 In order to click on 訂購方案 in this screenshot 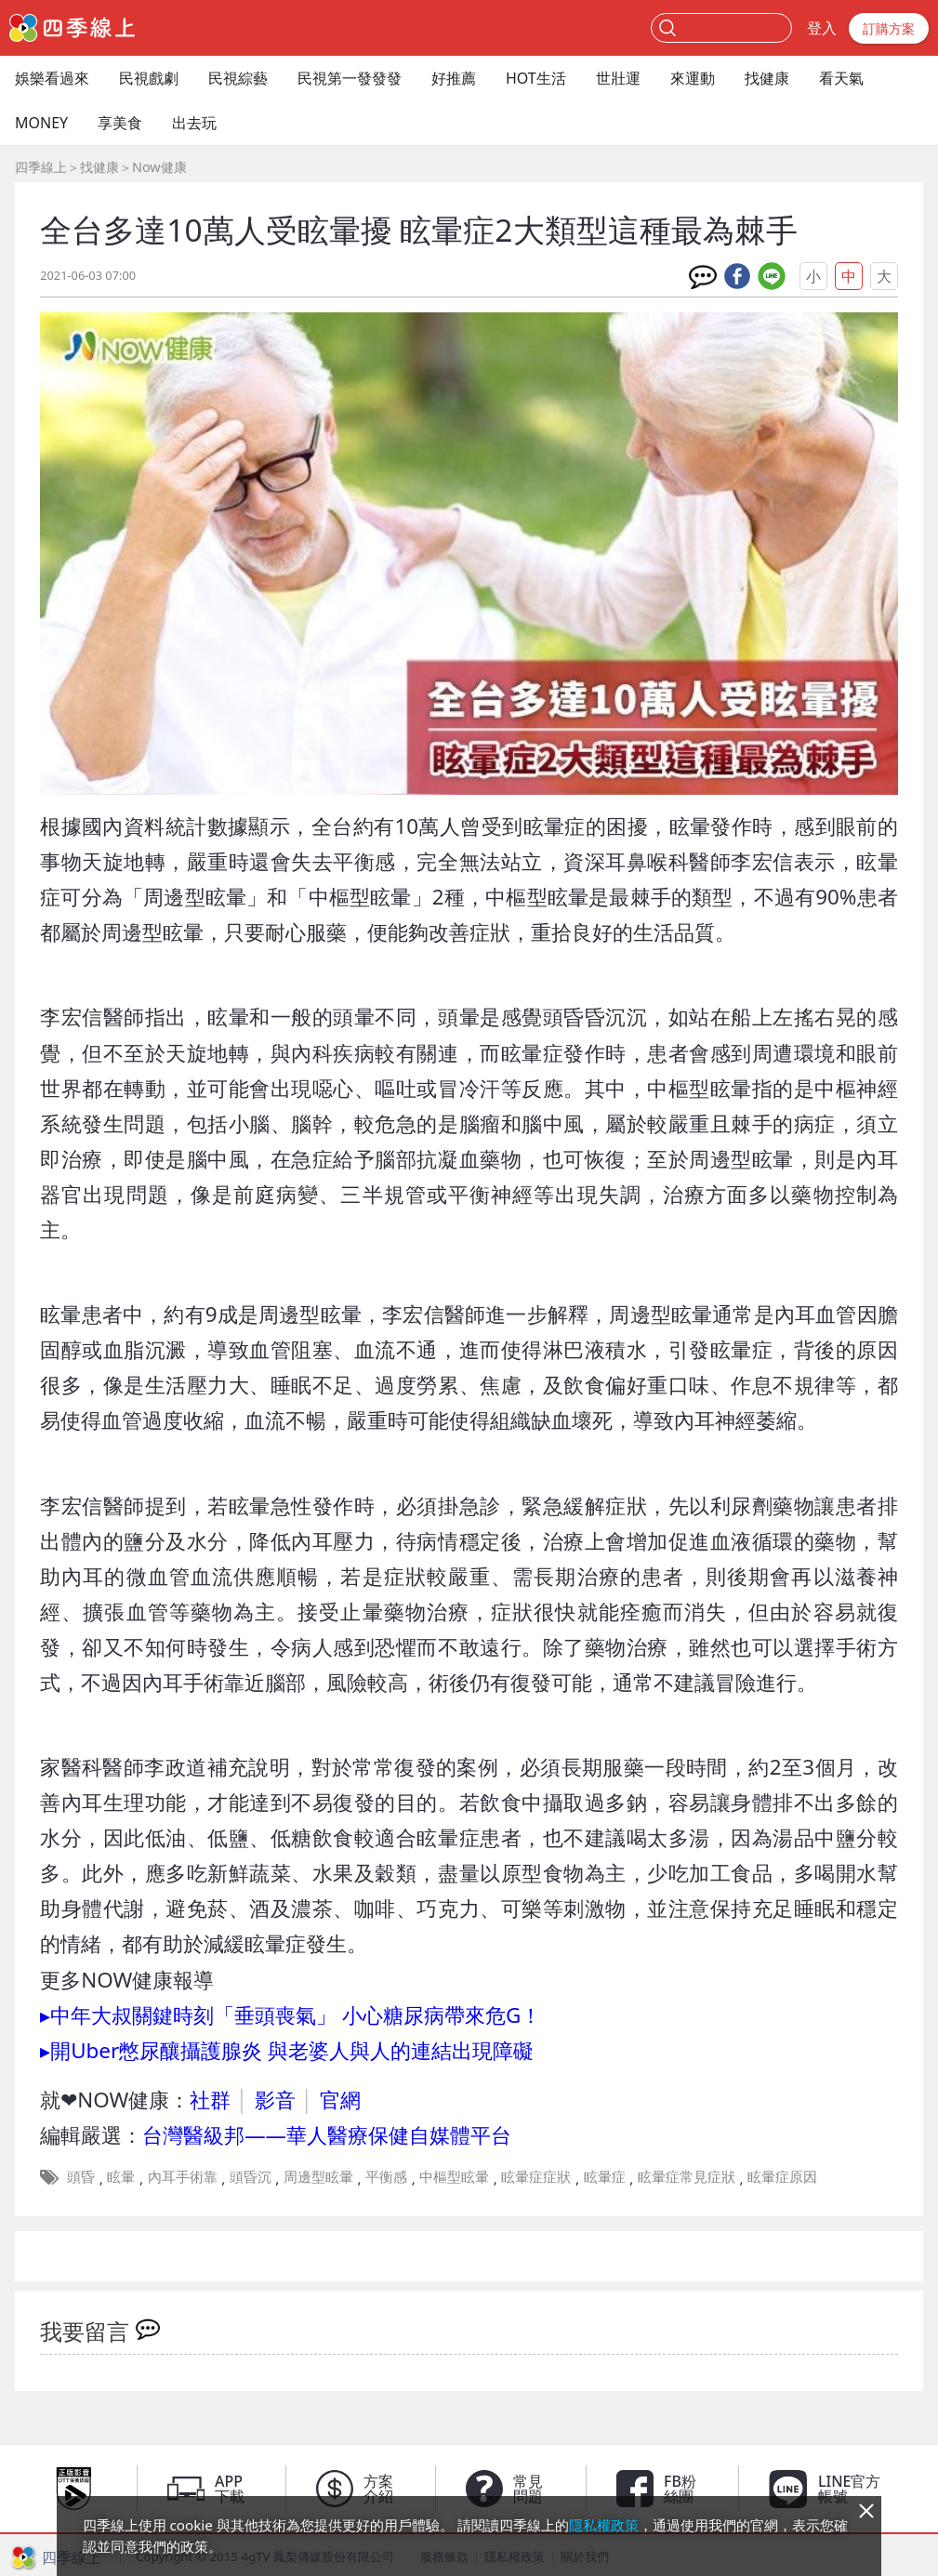, I will do `click(889, 28)`.